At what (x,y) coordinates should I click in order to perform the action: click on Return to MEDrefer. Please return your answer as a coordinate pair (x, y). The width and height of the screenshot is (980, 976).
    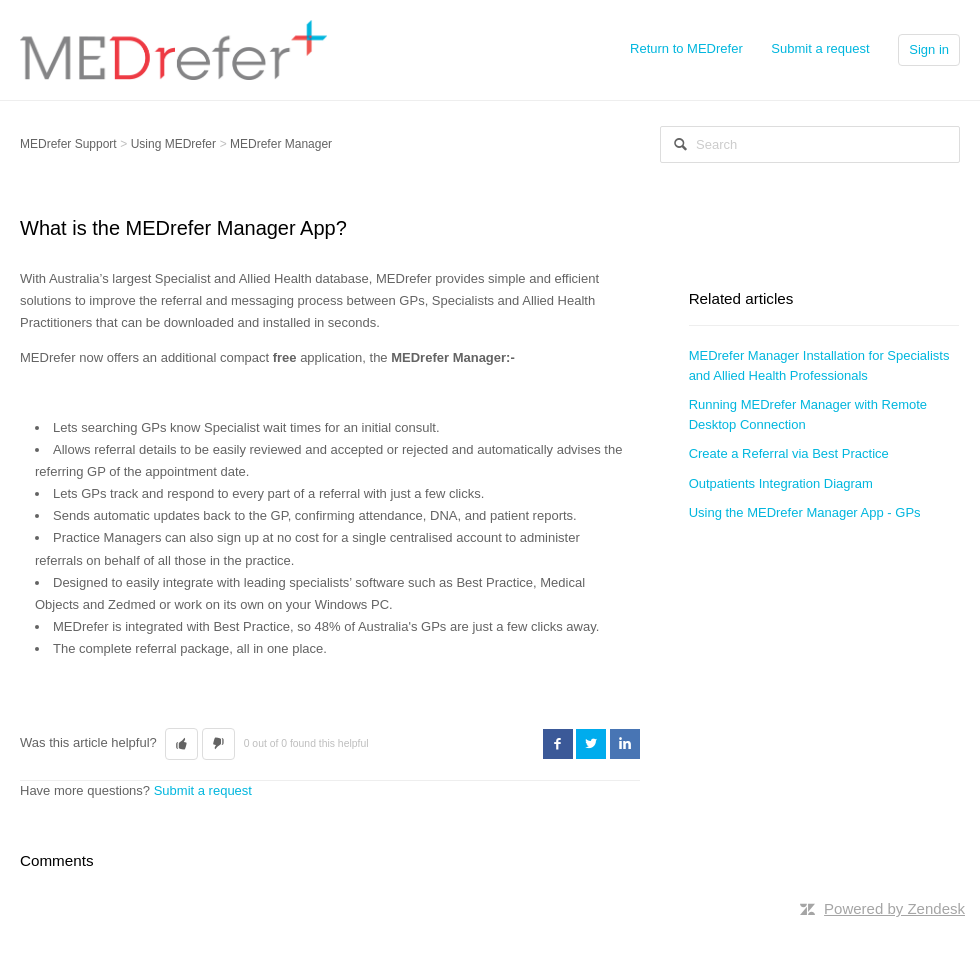
    Looking at the image, I should click on (686, 48).